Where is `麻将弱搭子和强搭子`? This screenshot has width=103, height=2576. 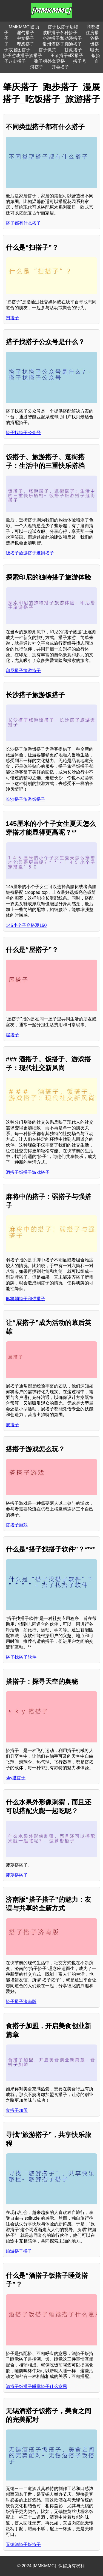
麻将弱搭子和强搭子 is located at coordinates (25, 1298).